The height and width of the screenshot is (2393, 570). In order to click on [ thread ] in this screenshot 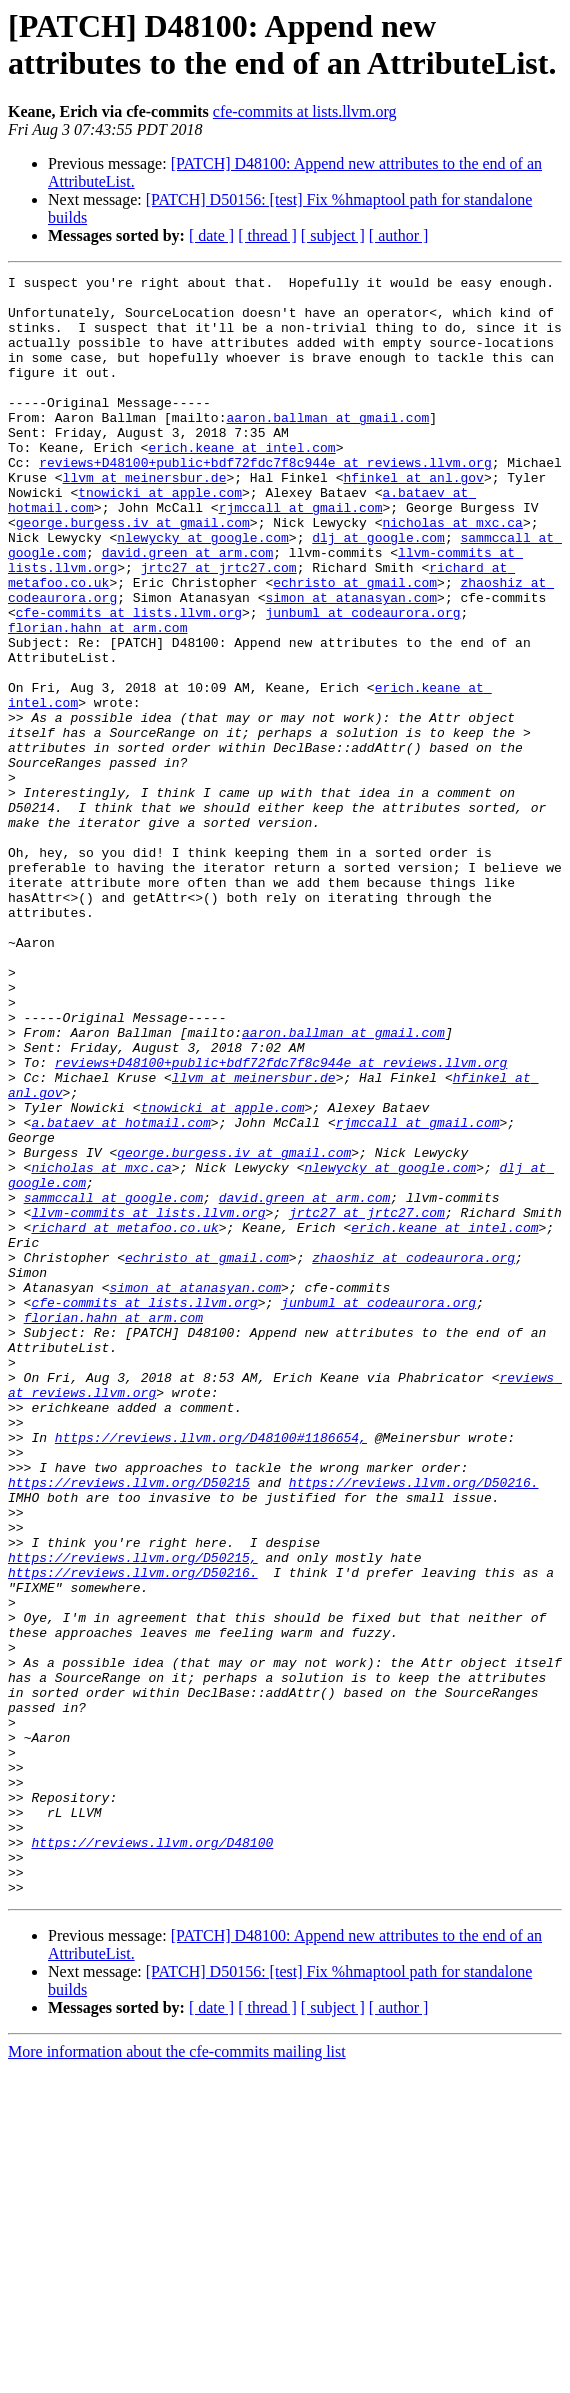, I will do `click(267, 235)`.